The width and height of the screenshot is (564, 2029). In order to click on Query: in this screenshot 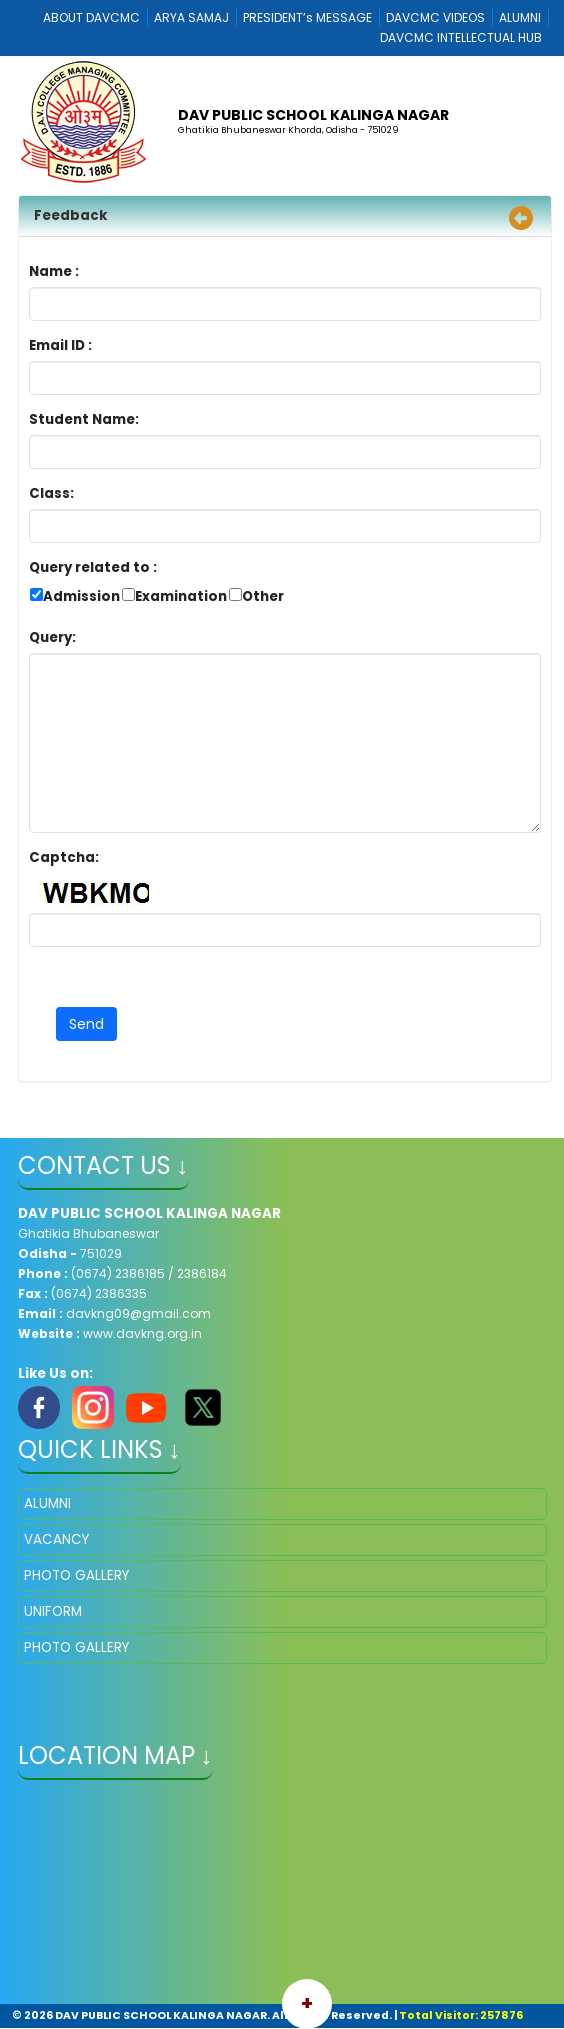, I will do `click(57, 637)`.